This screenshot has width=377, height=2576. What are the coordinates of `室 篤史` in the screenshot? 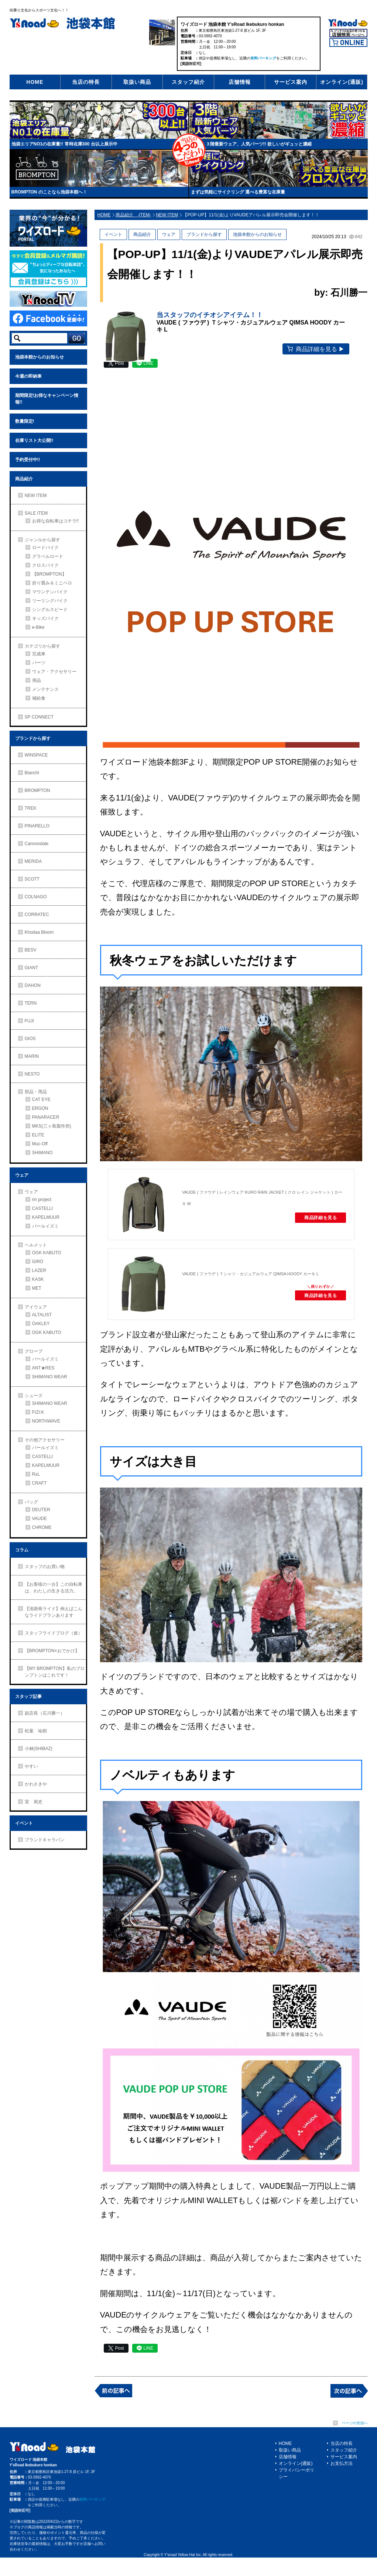 It's located at (33, 1801).